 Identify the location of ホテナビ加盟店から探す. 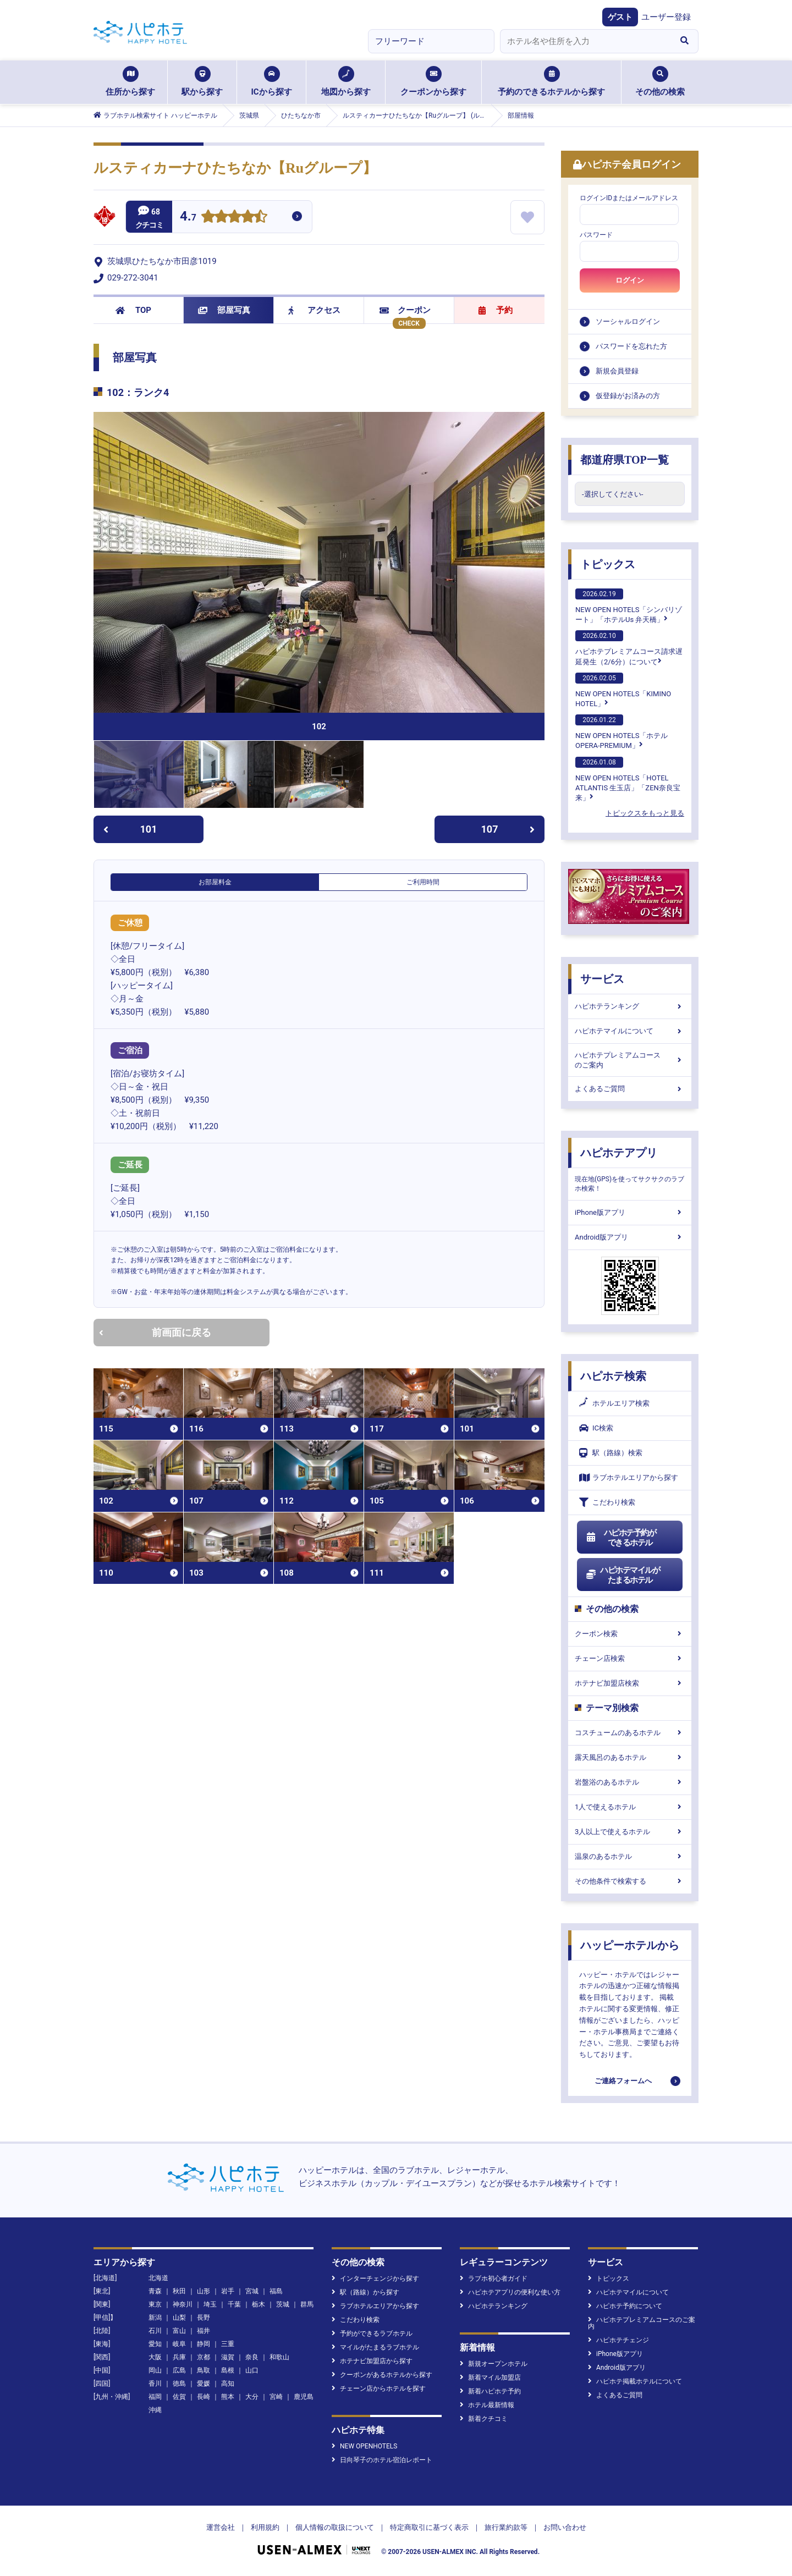
(372, 2361).